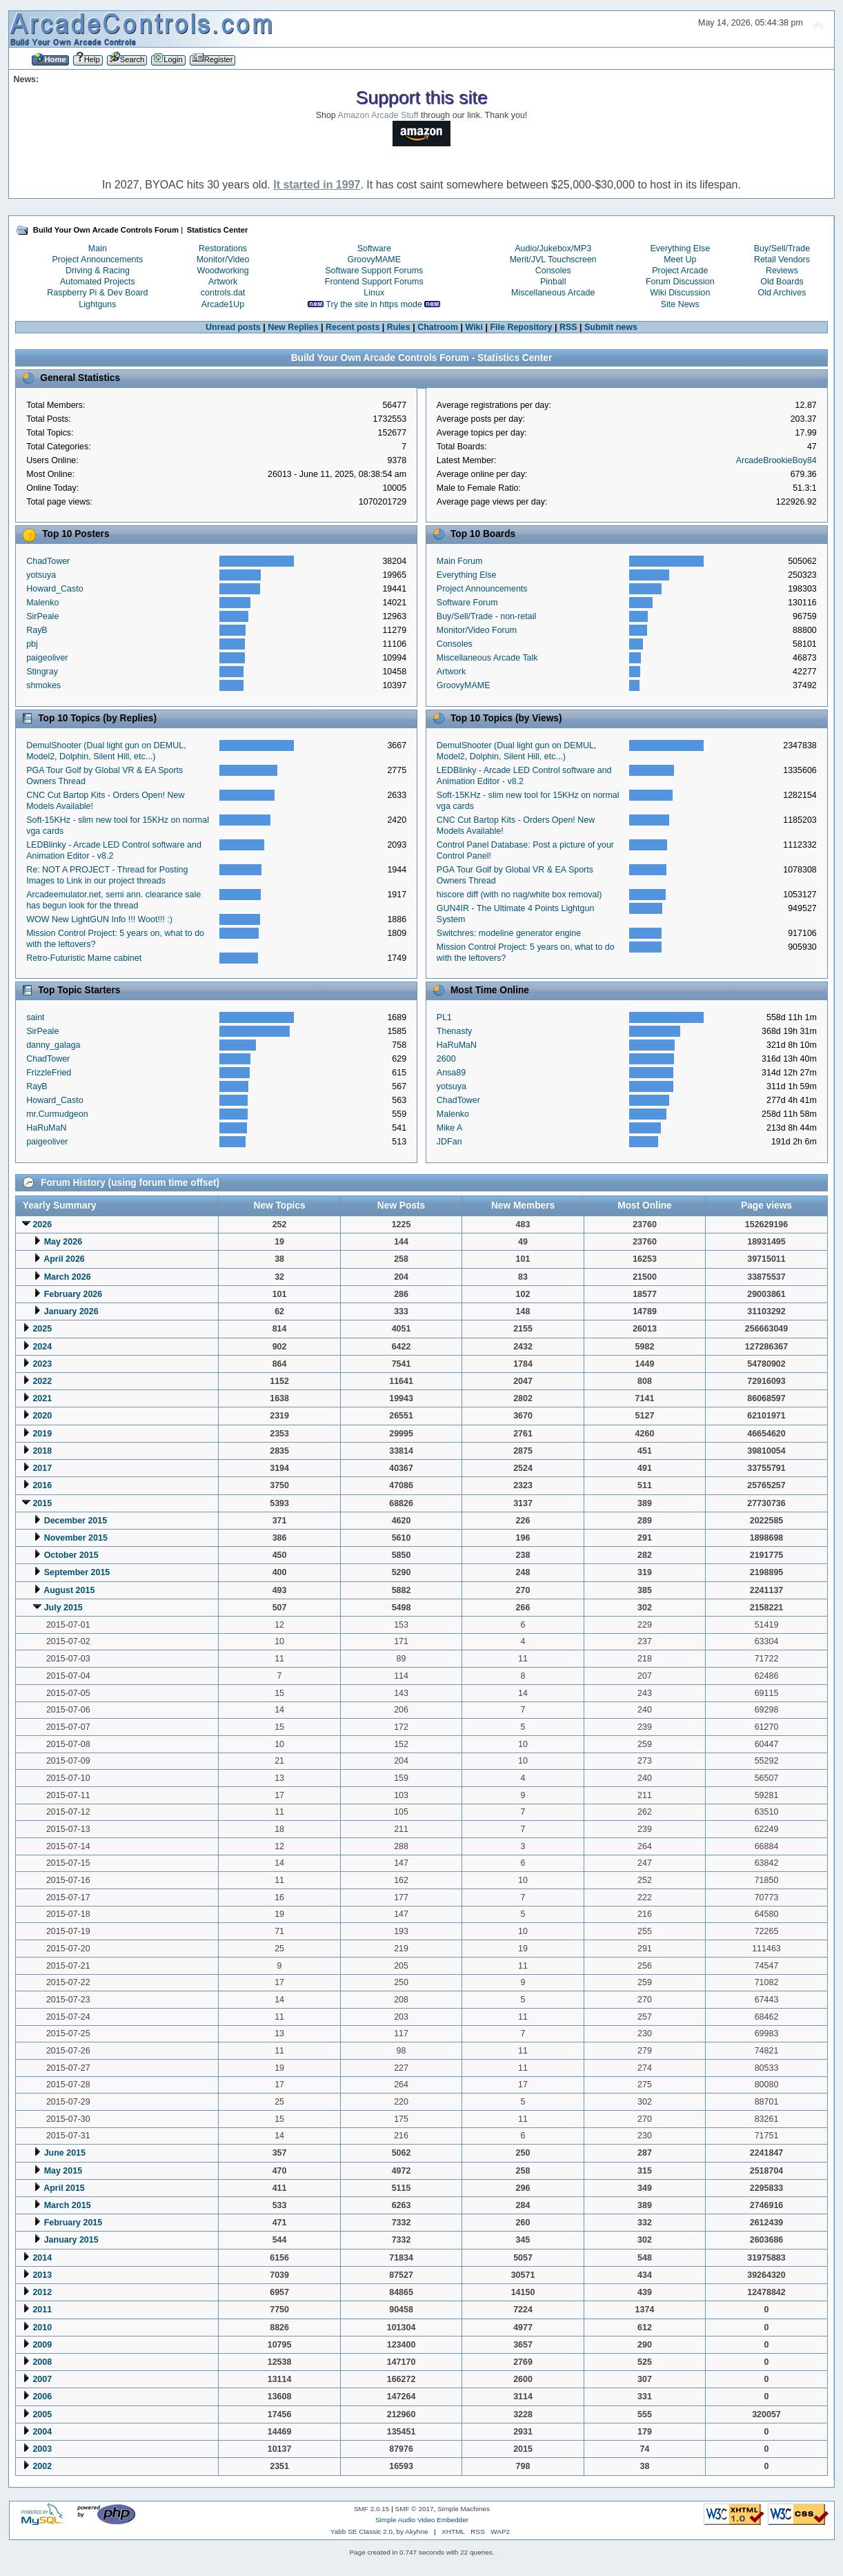  Describe the element at coordinates (776, 460) in the screenshot. I see `ArcadeBrookieBoy84` at that location.